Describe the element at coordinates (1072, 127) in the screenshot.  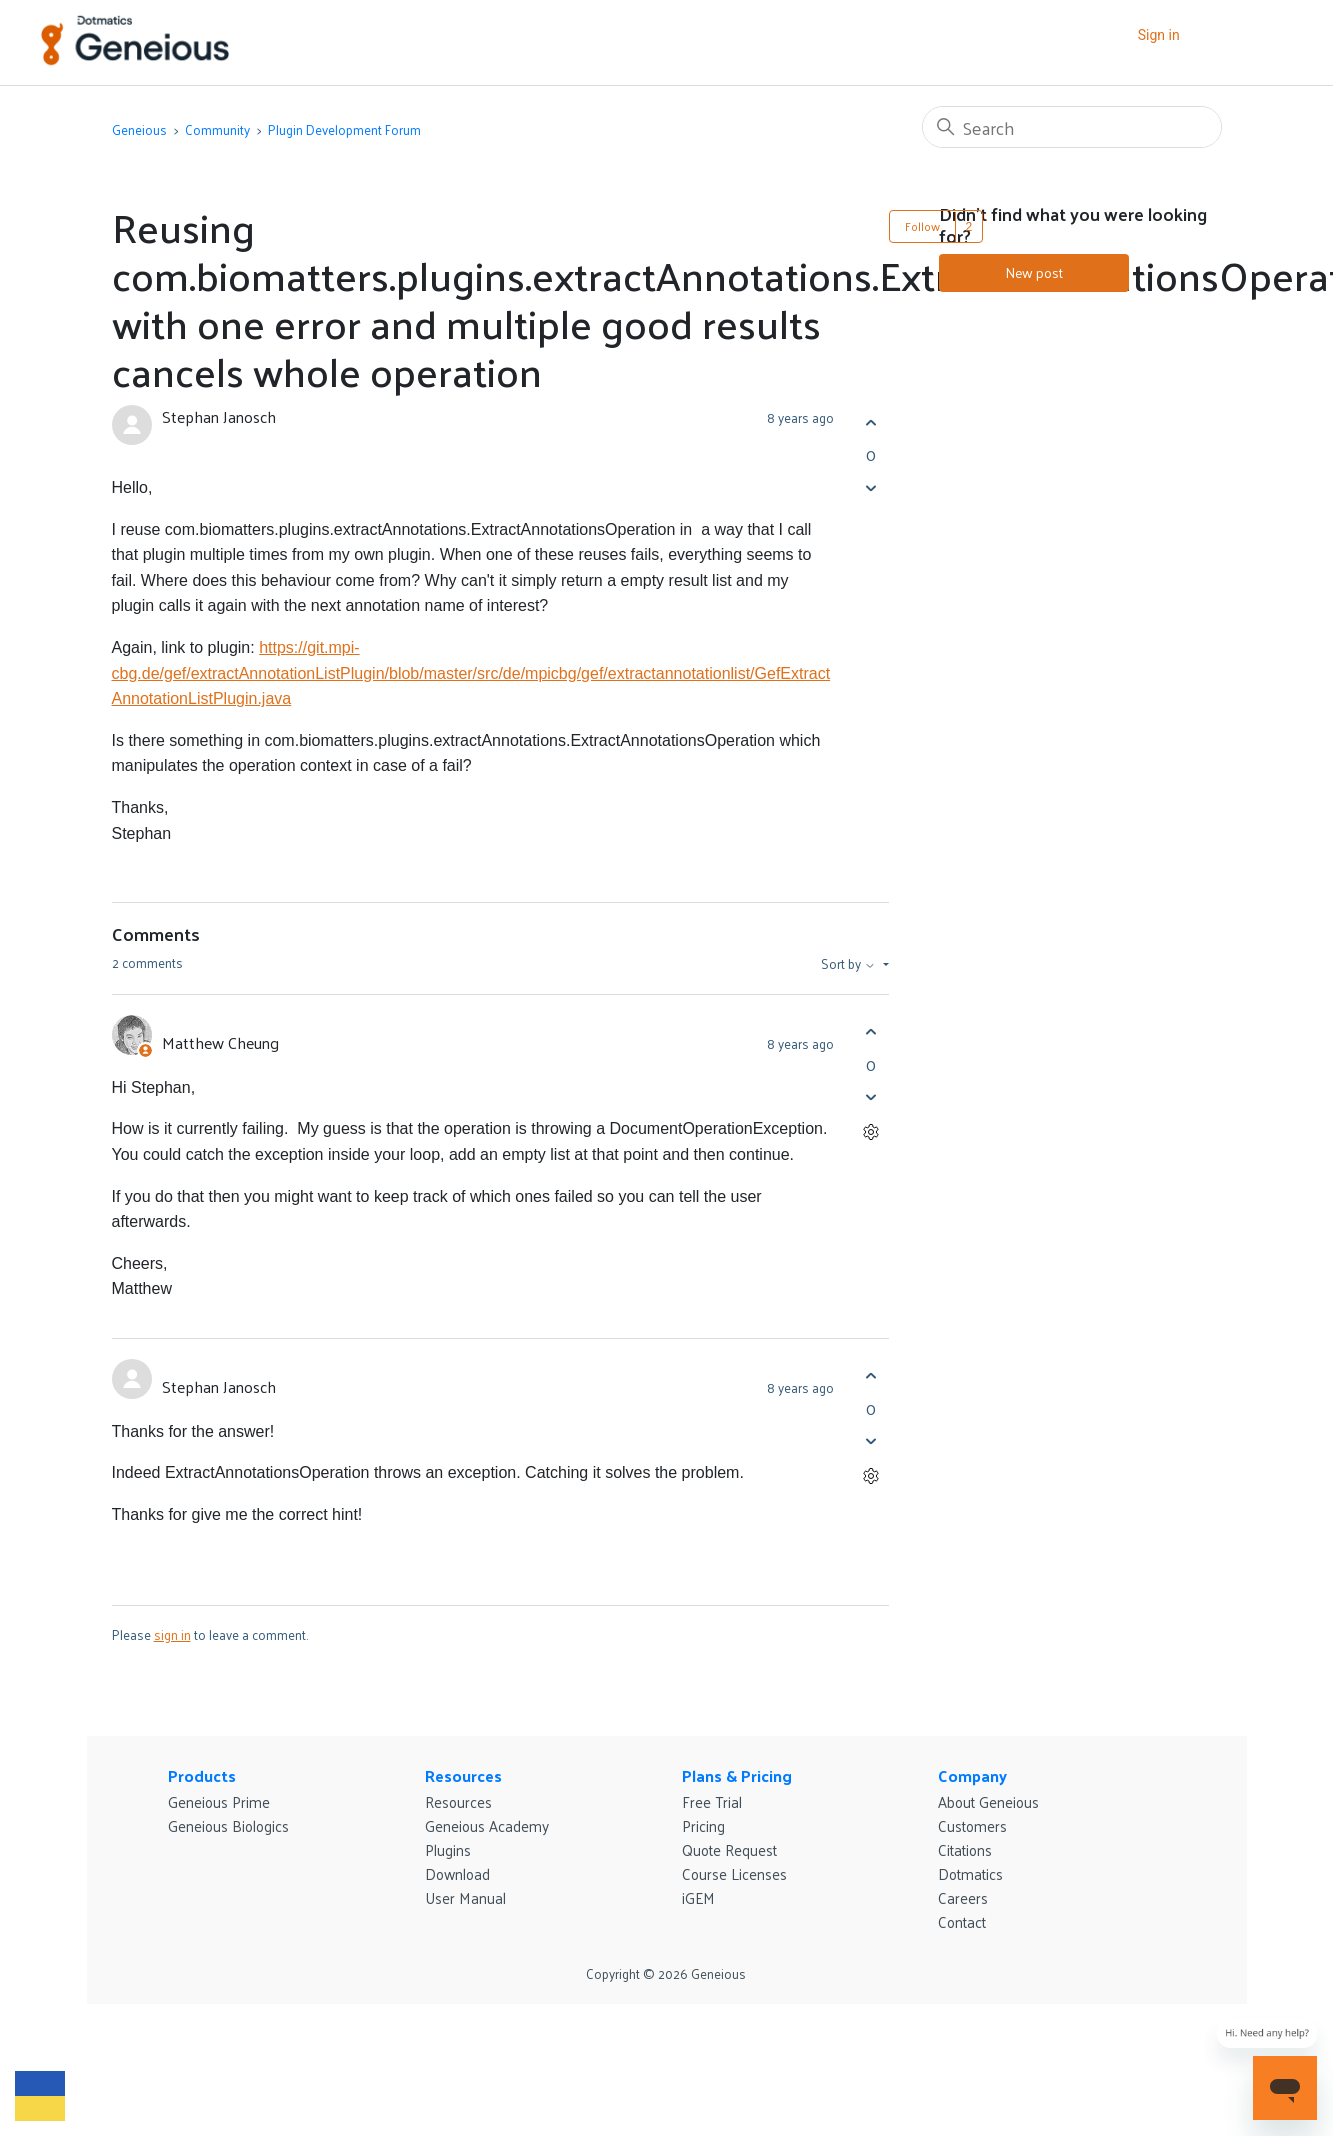
I see `[Search]` at that location.